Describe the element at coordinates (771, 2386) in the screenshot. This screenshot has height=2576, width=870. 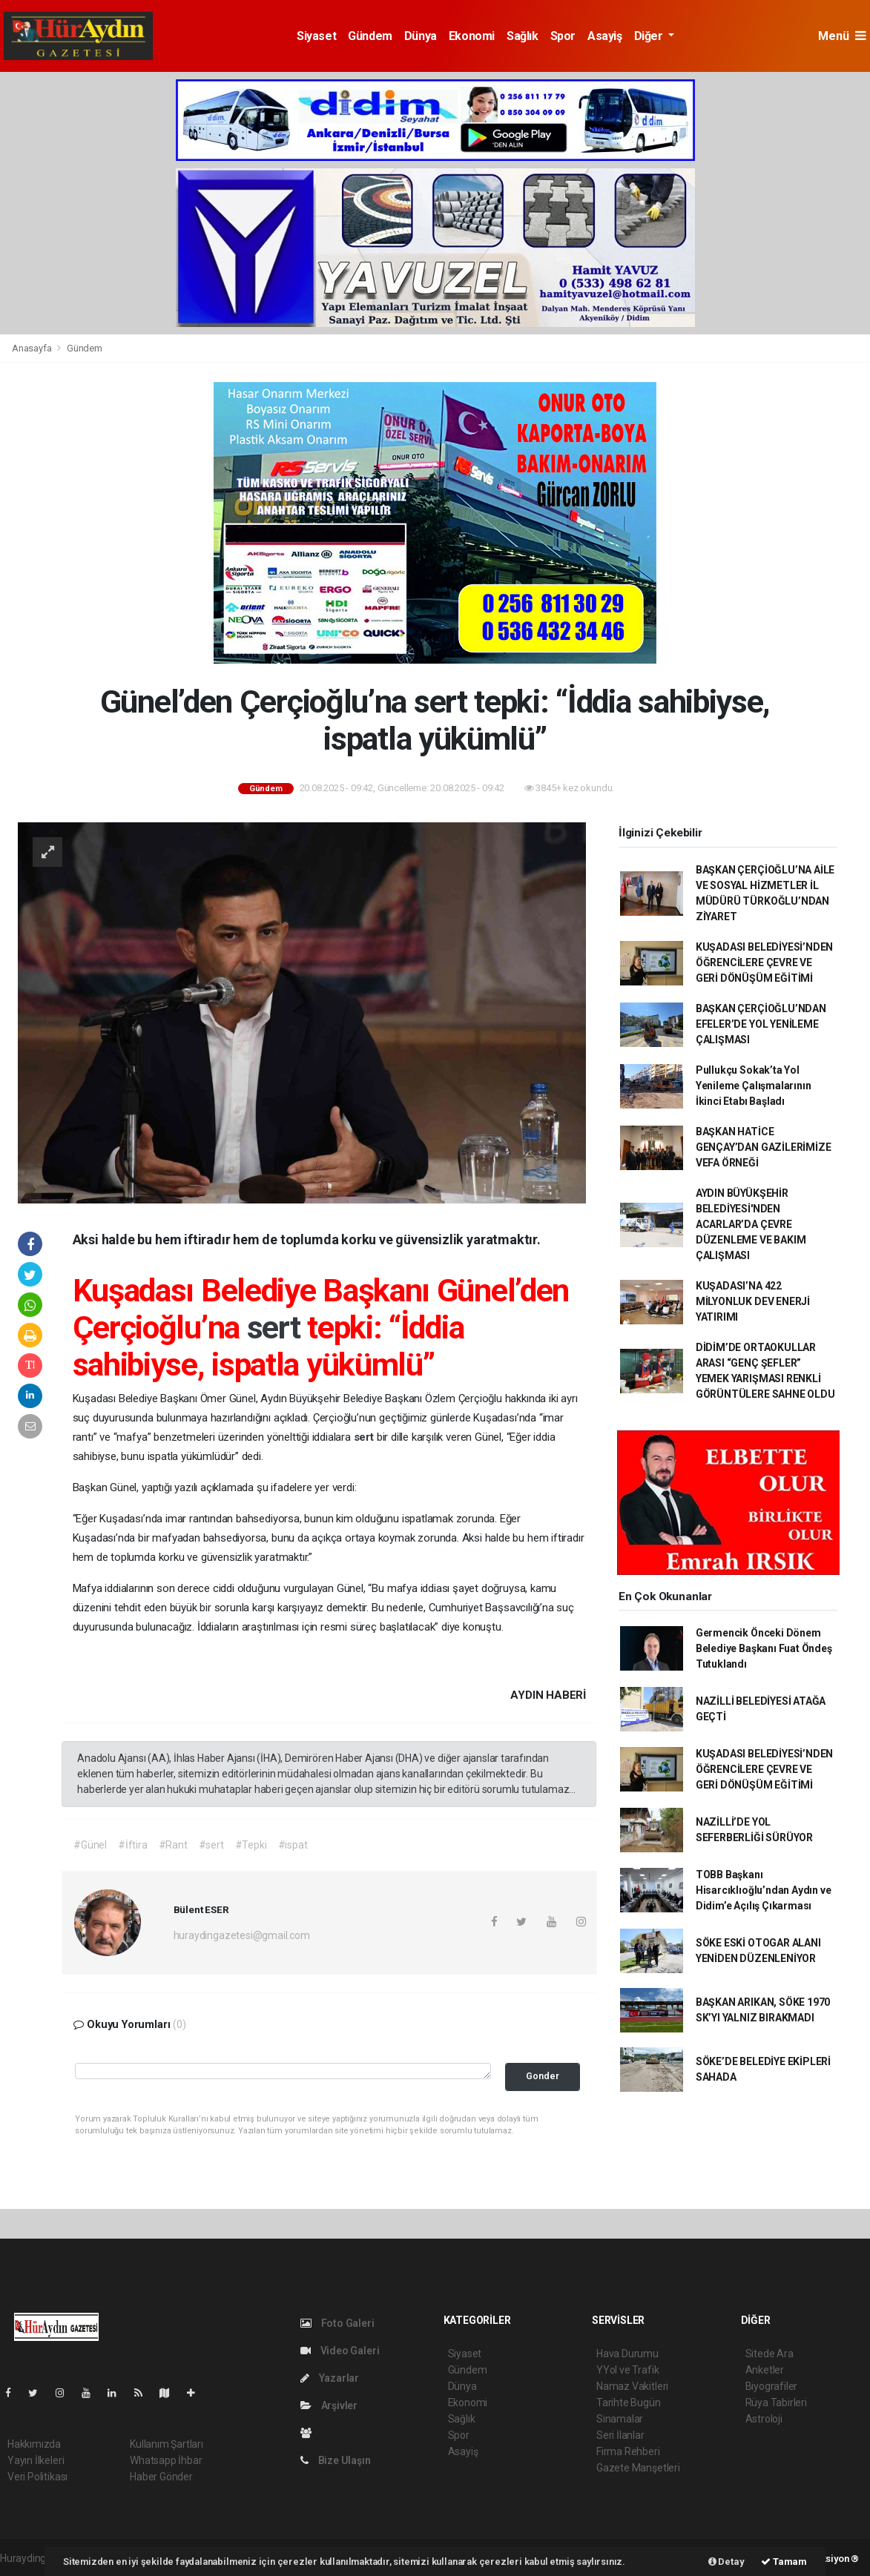
I see `Biyografiler` at that location.